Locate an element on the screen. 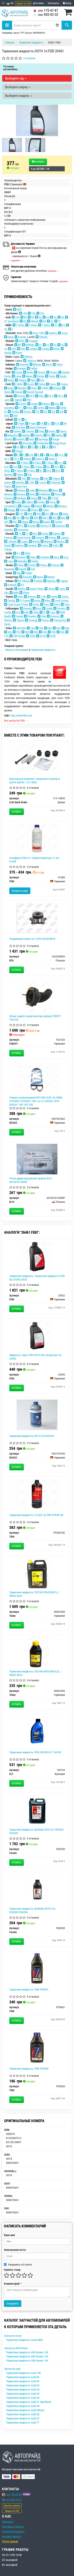 The height and width of the screenshot is (2576, 74). Оценить товар is located at coordinates (12, 2269).